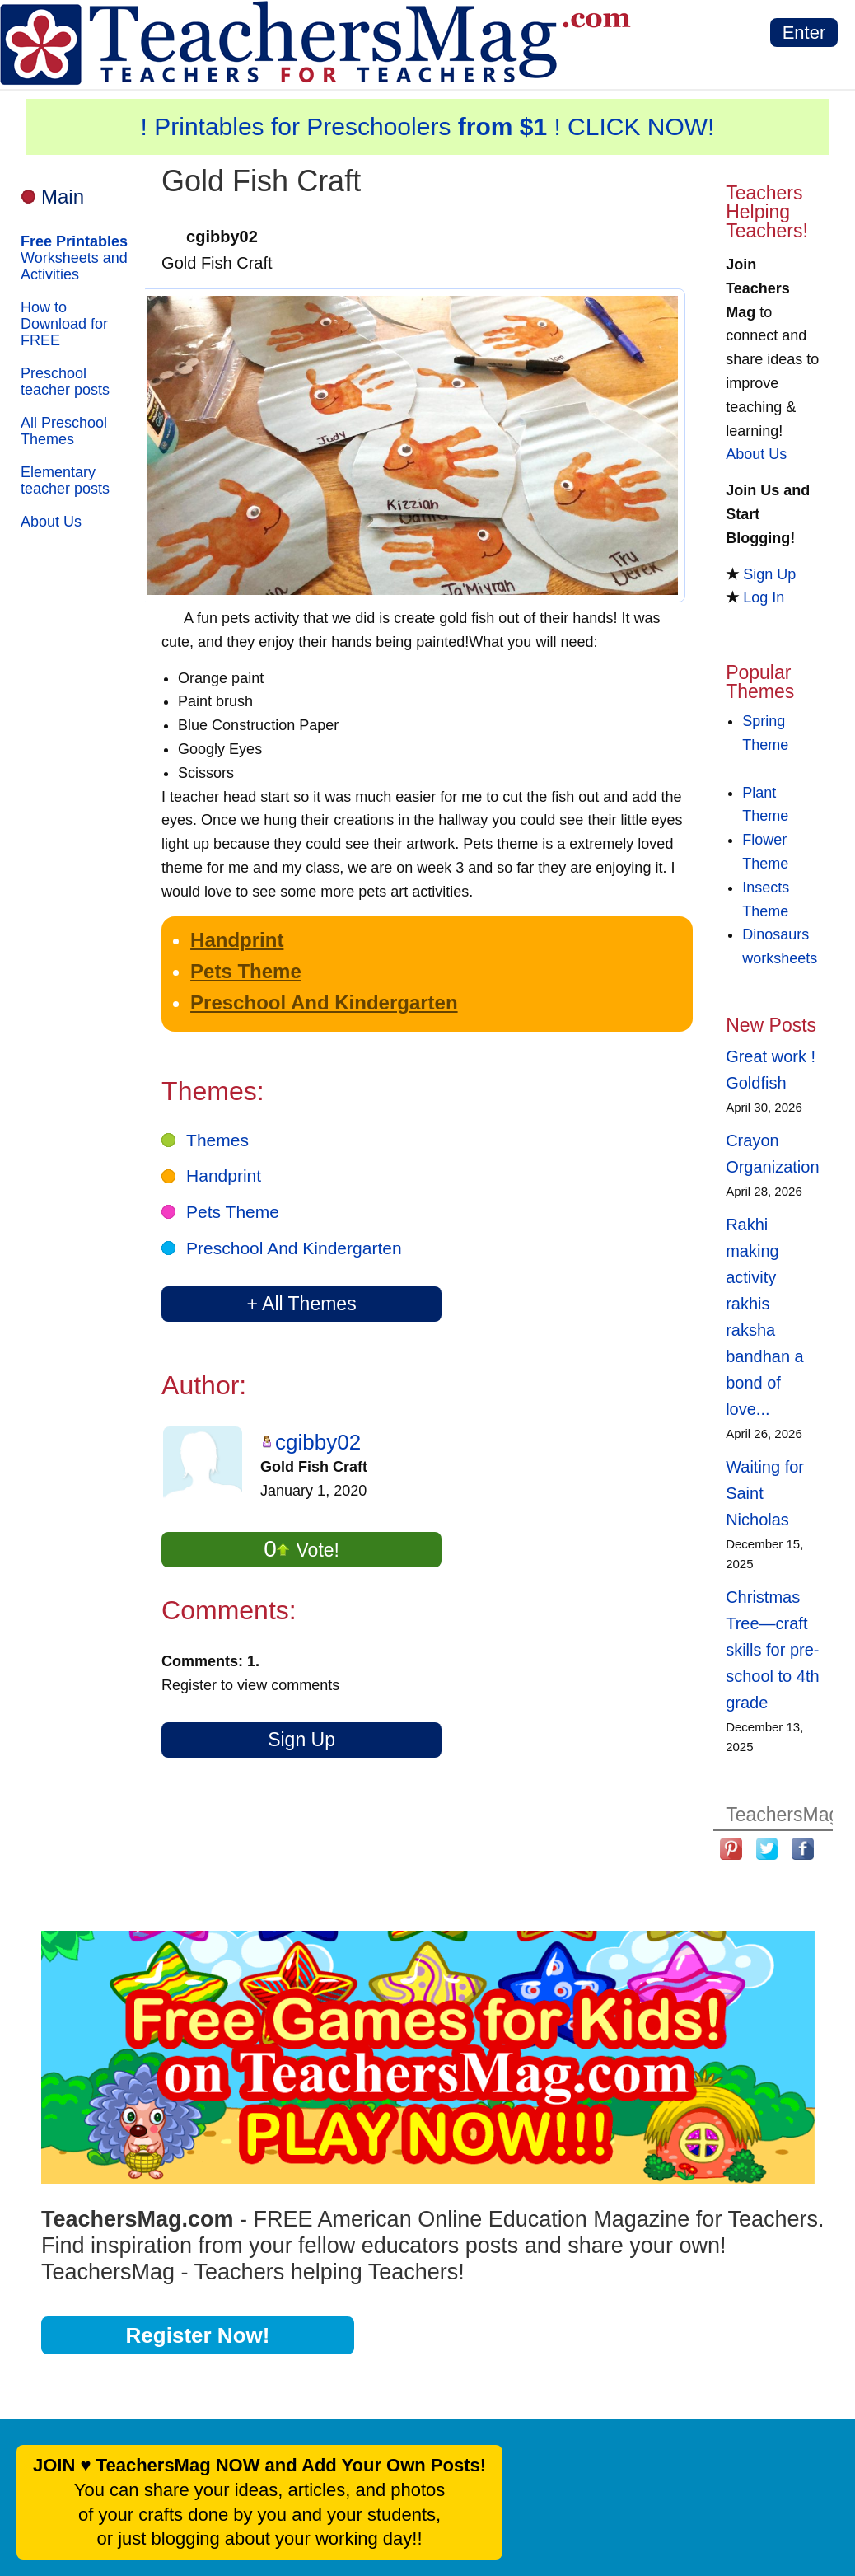 This screenshot has height=2576, width=855. What do you see at coordinates (772, 1650) in the screenshot?
I see `Christmas Tree—craft skills for pre-school to 4th grade` at bounding box center [772, 1650].